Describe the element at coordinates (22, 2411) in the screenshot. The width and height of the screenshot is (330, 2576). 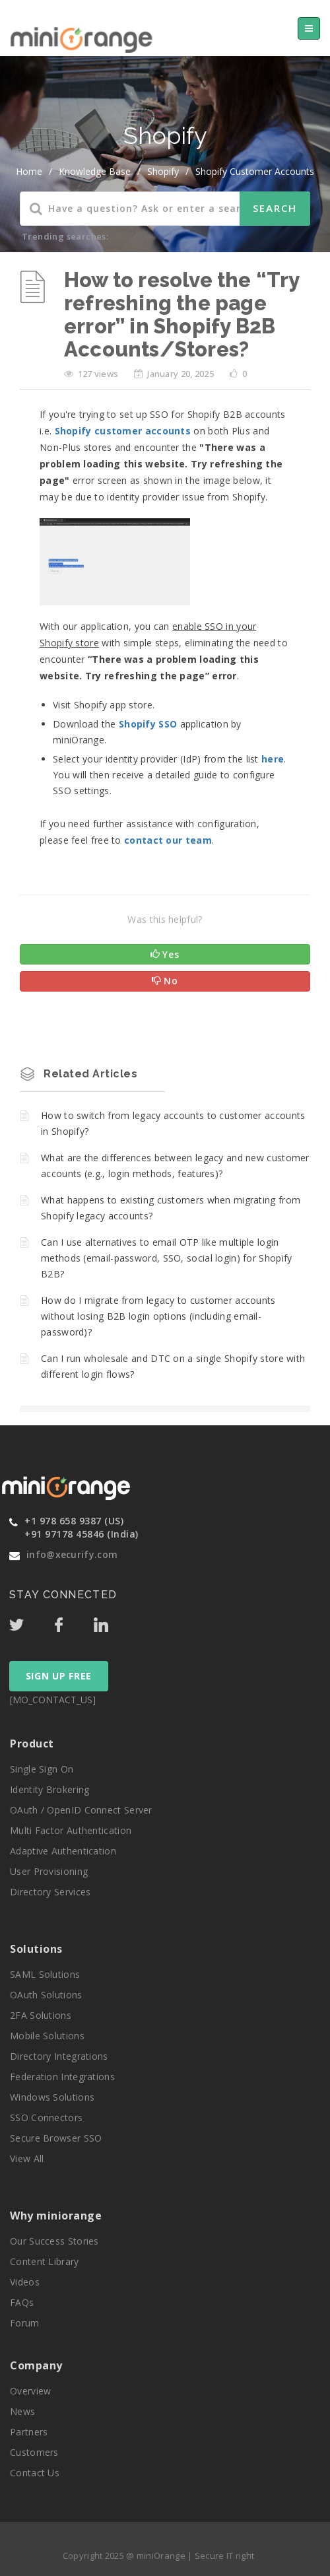
I see `News` at that location.